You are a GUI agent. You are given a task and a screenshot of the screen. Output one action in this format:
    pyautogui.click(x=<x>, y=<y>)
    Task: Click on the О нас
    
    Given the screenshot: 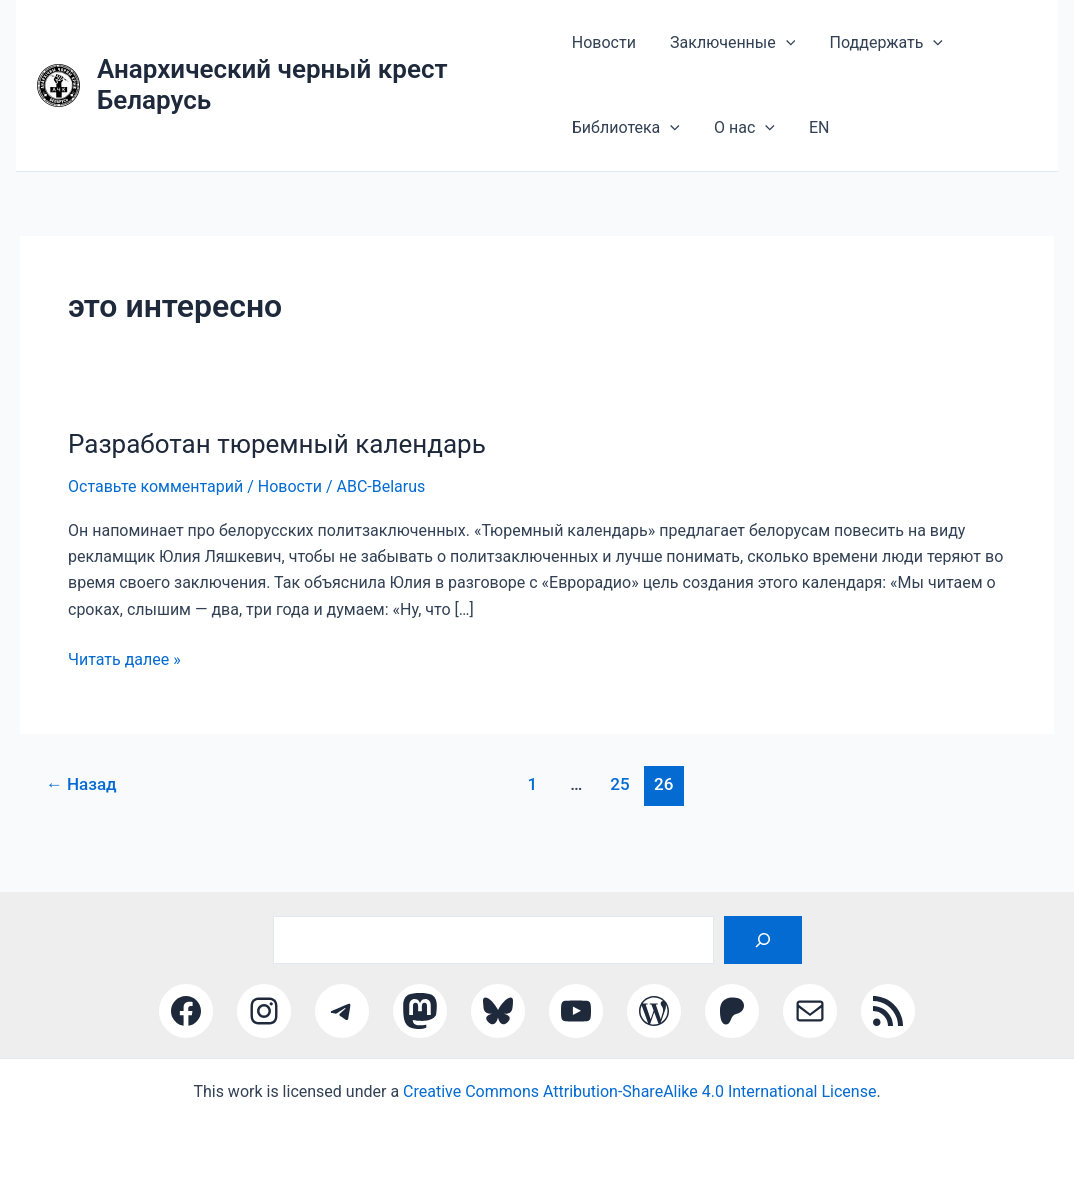 What is the action you would take?
    pyautogui.click(x=732, y=144)
    